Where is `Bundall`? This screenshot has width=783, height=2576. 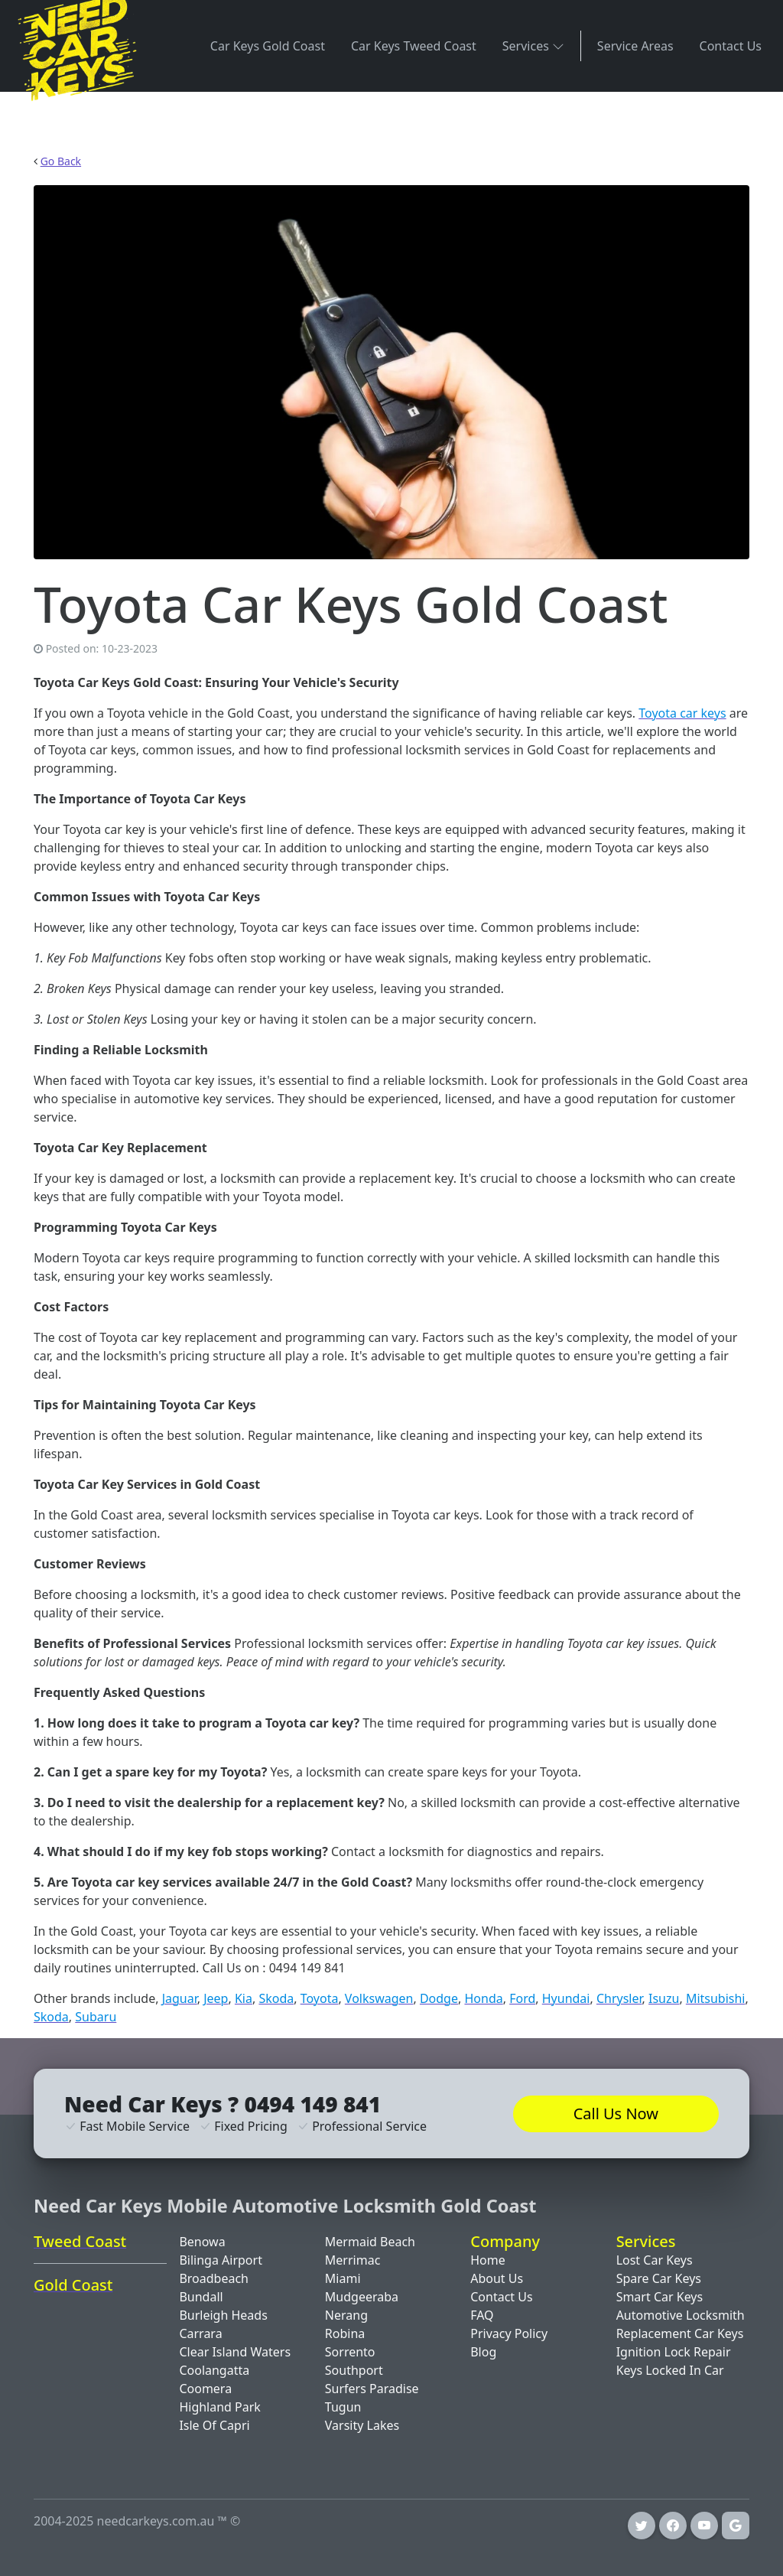 Bundall is located at coordinates (201, 2296).